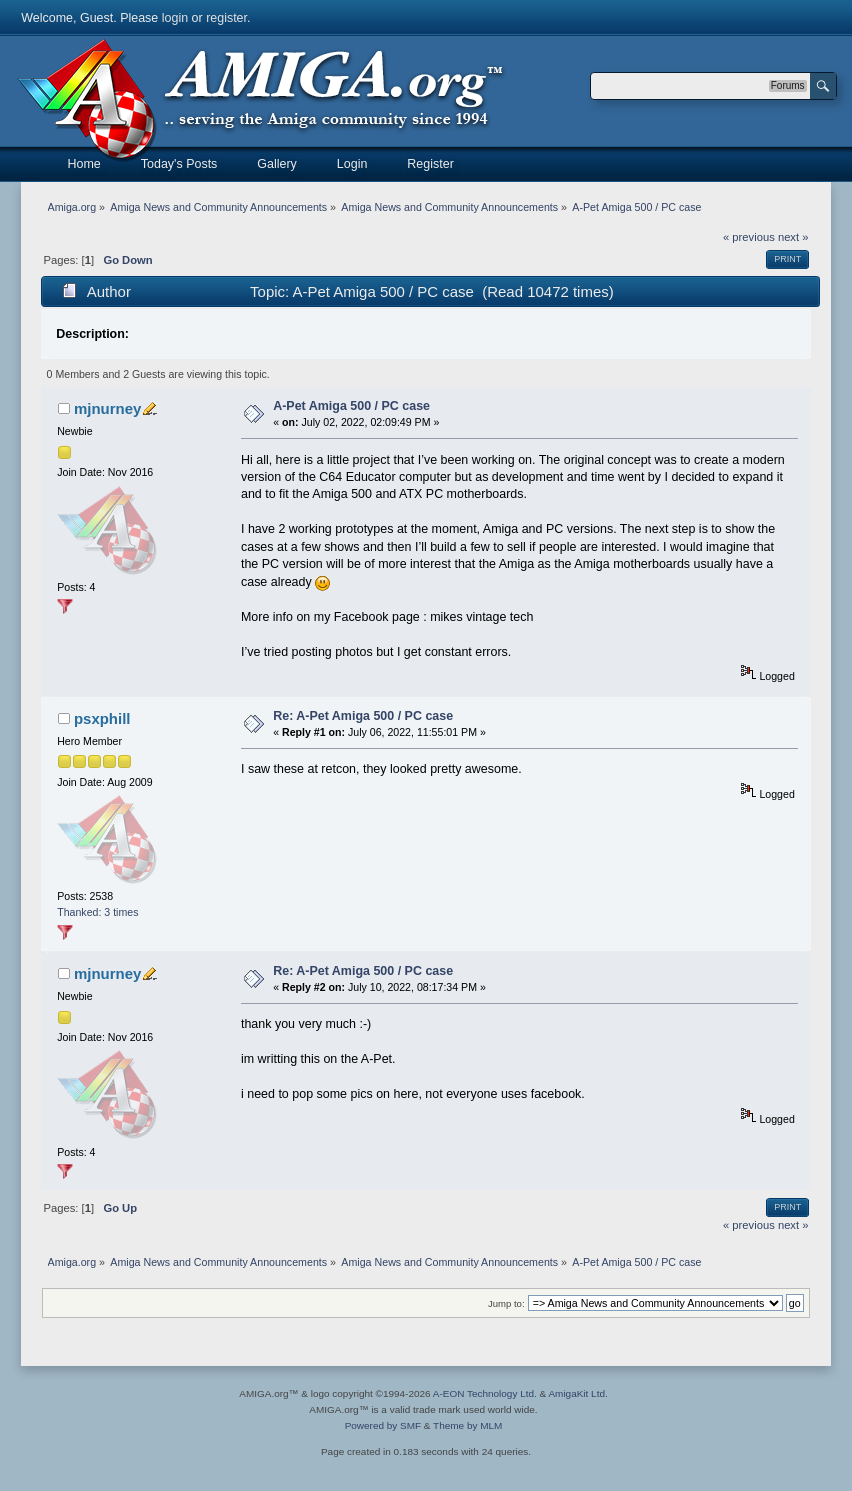  I want to click on Powered by SMF, so click(383, 1425).